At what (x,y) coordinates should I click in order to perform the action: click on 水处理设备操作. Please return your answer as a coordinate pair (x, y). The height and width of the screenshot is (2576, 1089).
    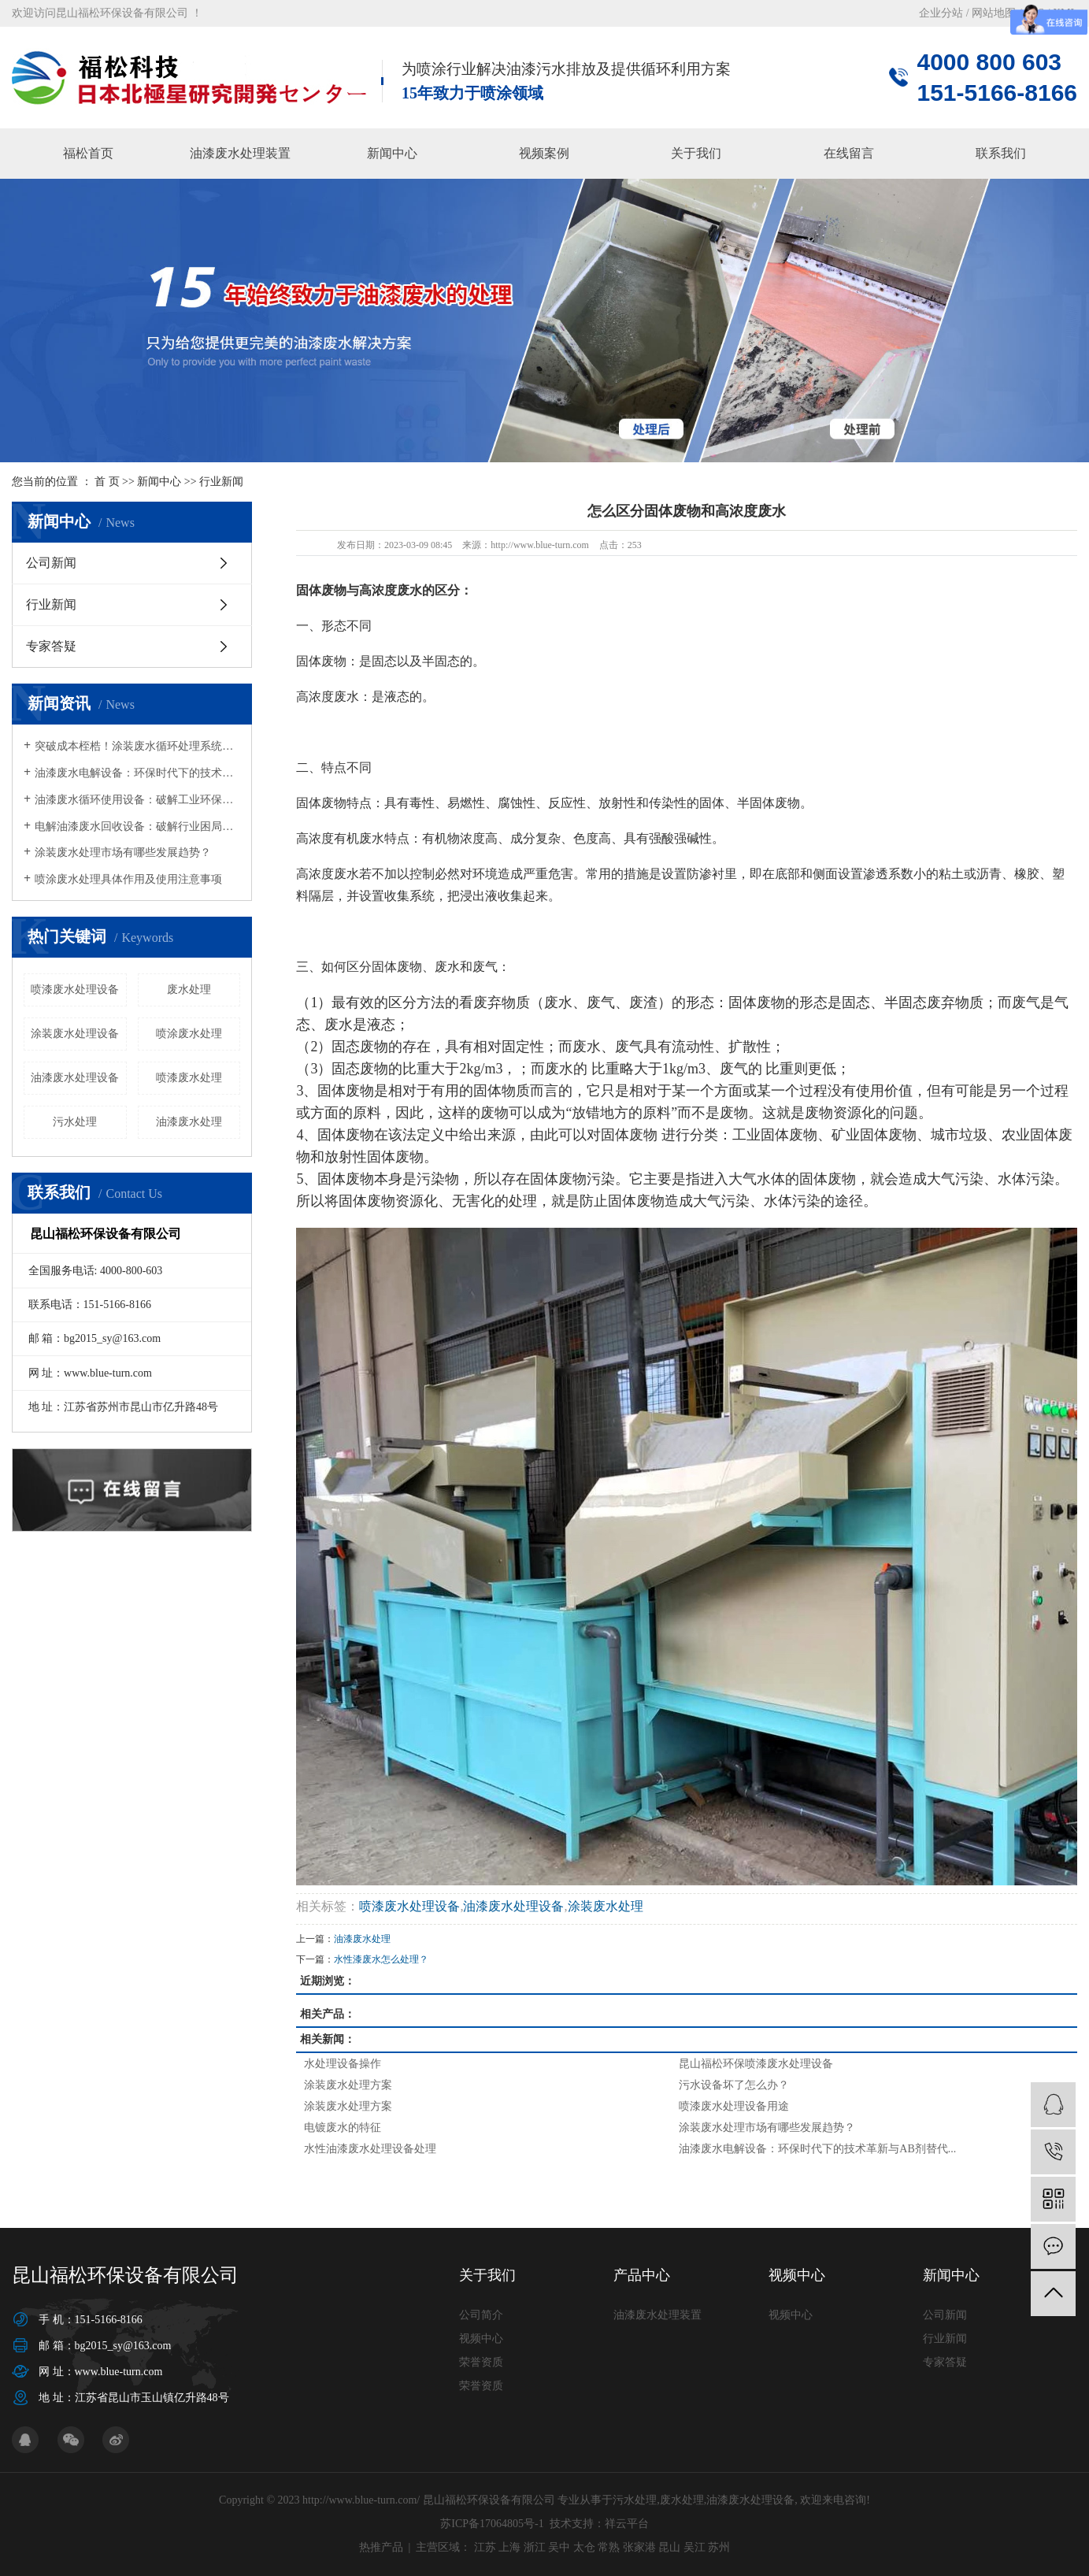
    Looking at the image, I should click on (342, 2064).